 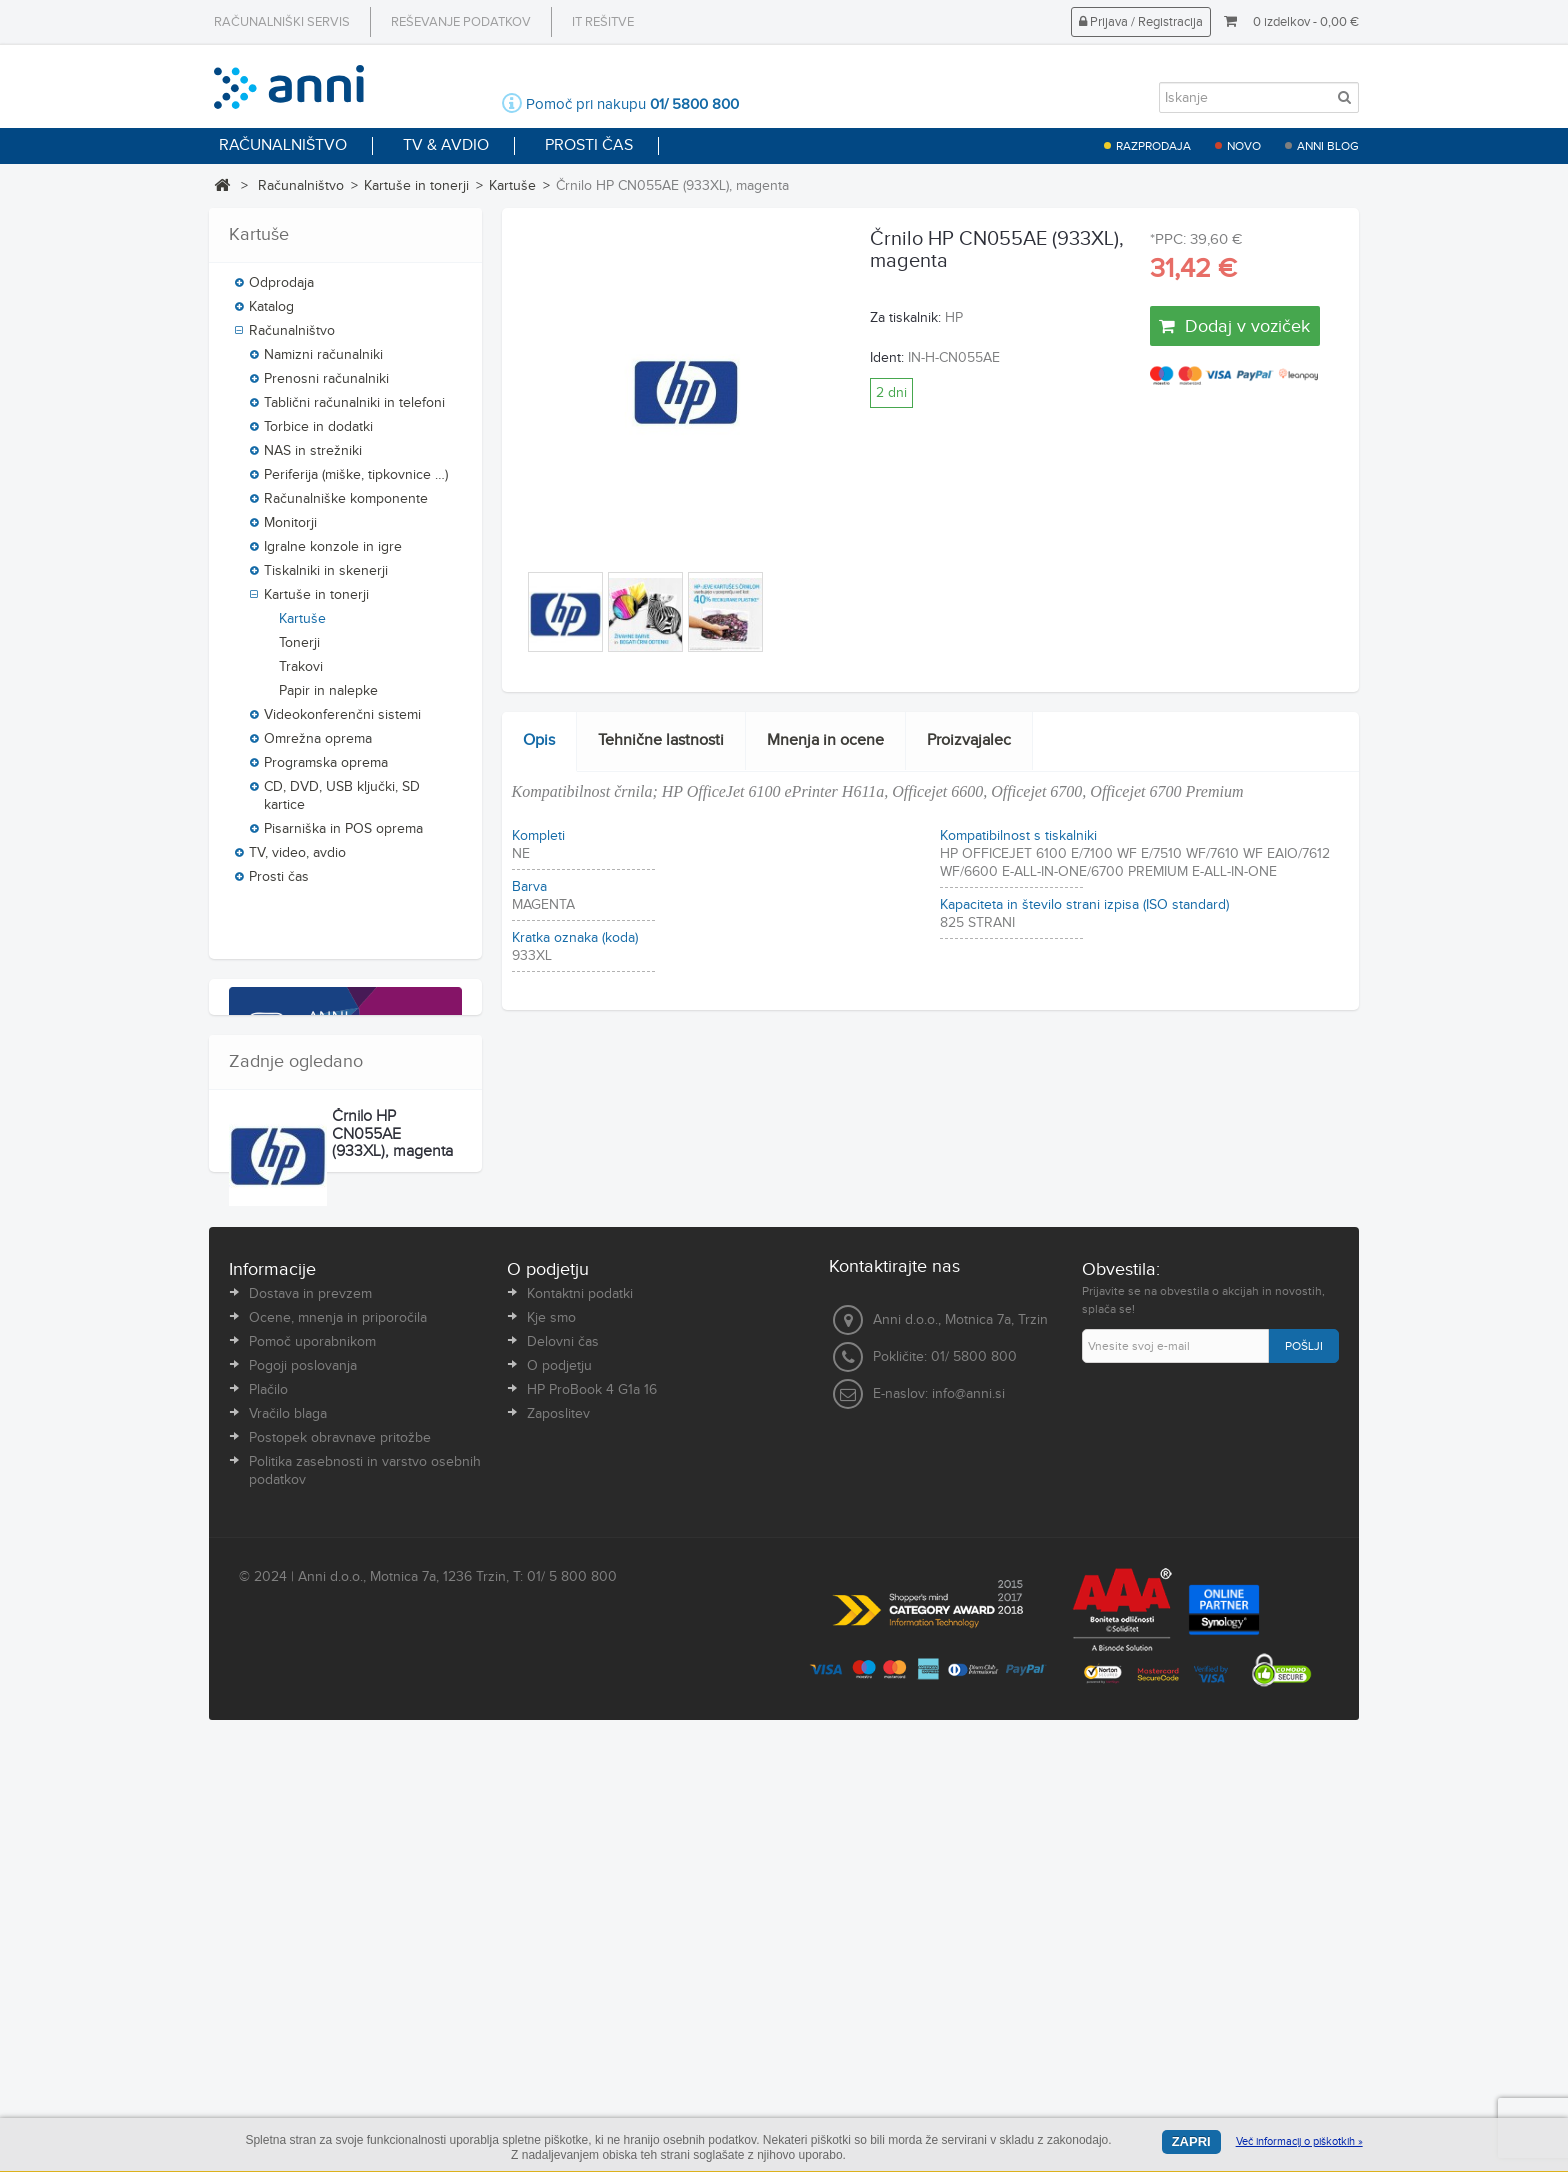 What do you see at coordinates (340, 1874) in the screenshot?
I see `Postopek obravnave pritožbe` at bounding box center [340, 1874].